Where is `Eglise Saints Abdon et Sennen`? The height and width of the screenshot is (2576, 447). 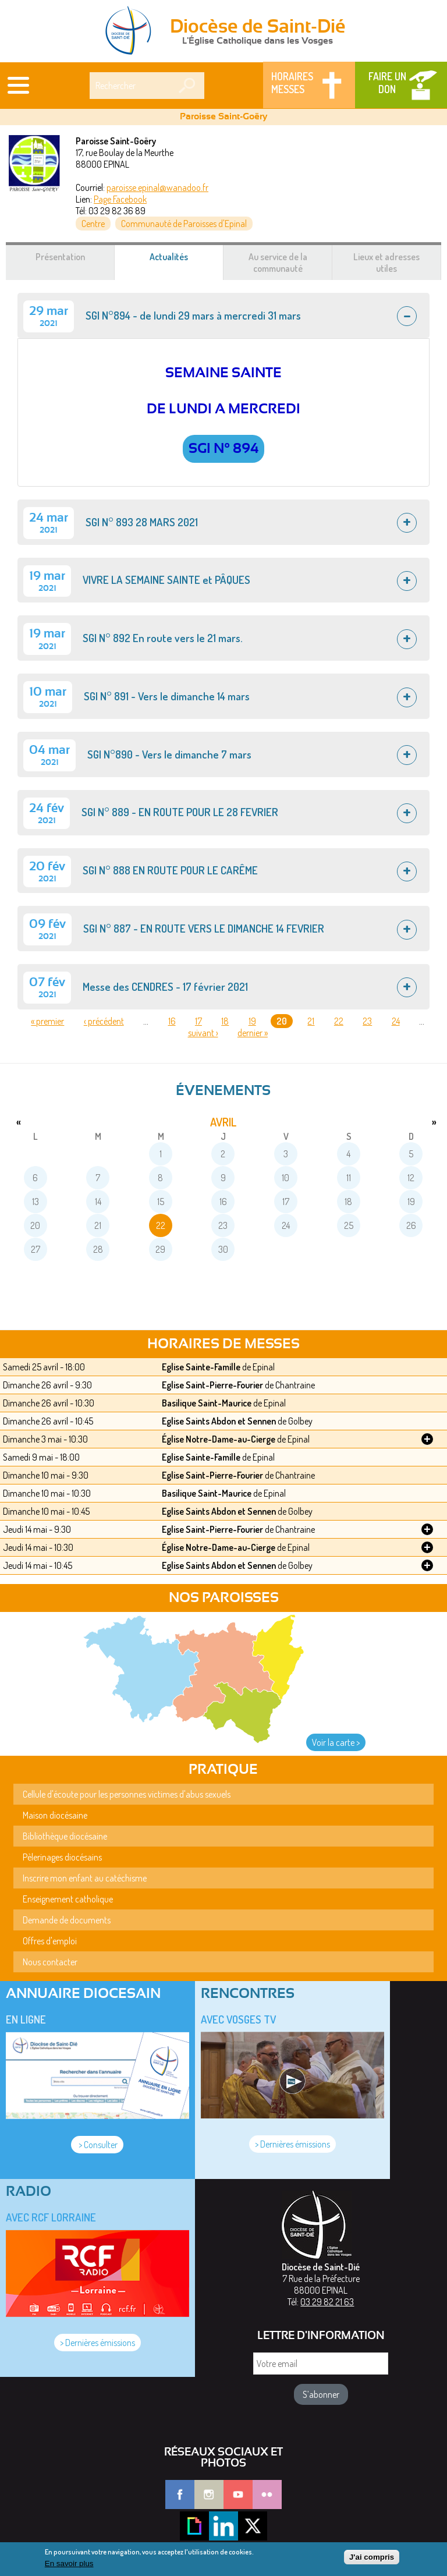 Eglise Saints Abdon et Sennen is located at coordinates (219, 1421).